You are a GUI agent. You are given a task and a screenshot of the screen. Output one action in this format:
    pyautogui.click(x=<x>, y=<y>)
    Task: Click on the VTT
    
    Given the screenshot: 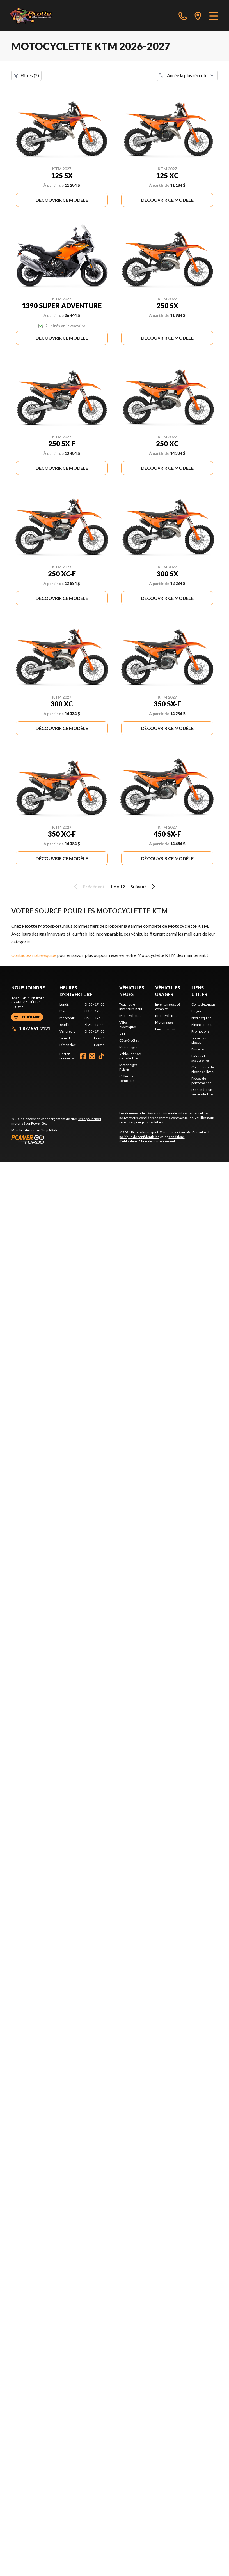 What is the action you would take?
    pyautogui.click(x=122, y=1033)
    